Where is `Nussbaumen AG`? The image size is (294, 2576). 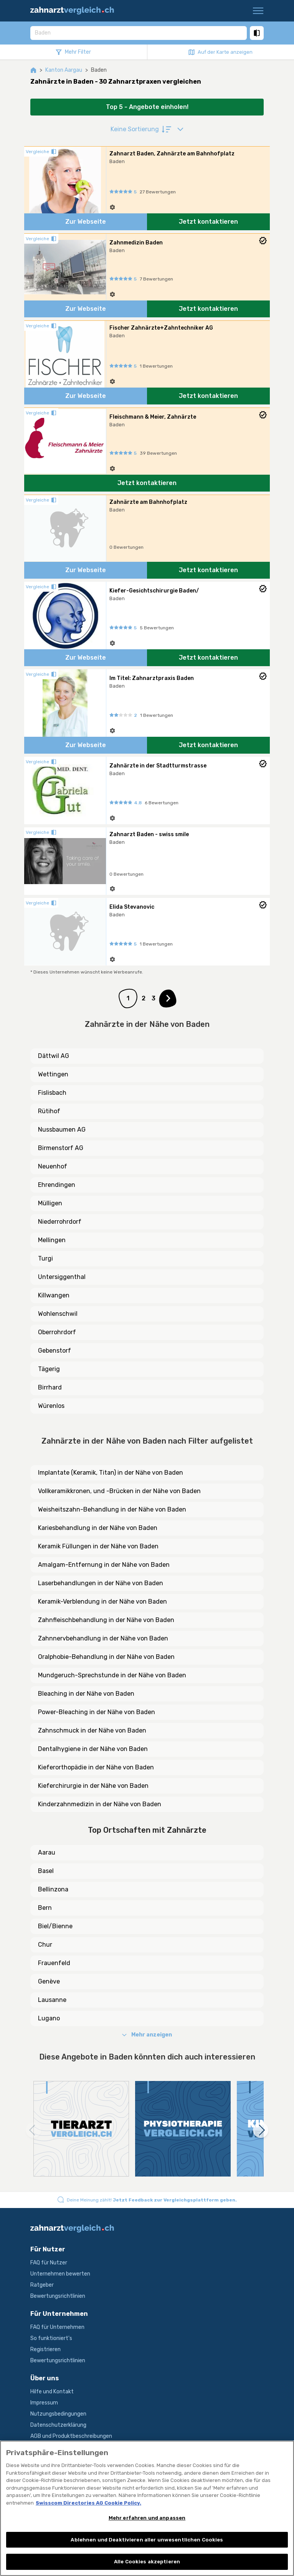
Nussbaumen AG is located at coordinates (62, 1129).